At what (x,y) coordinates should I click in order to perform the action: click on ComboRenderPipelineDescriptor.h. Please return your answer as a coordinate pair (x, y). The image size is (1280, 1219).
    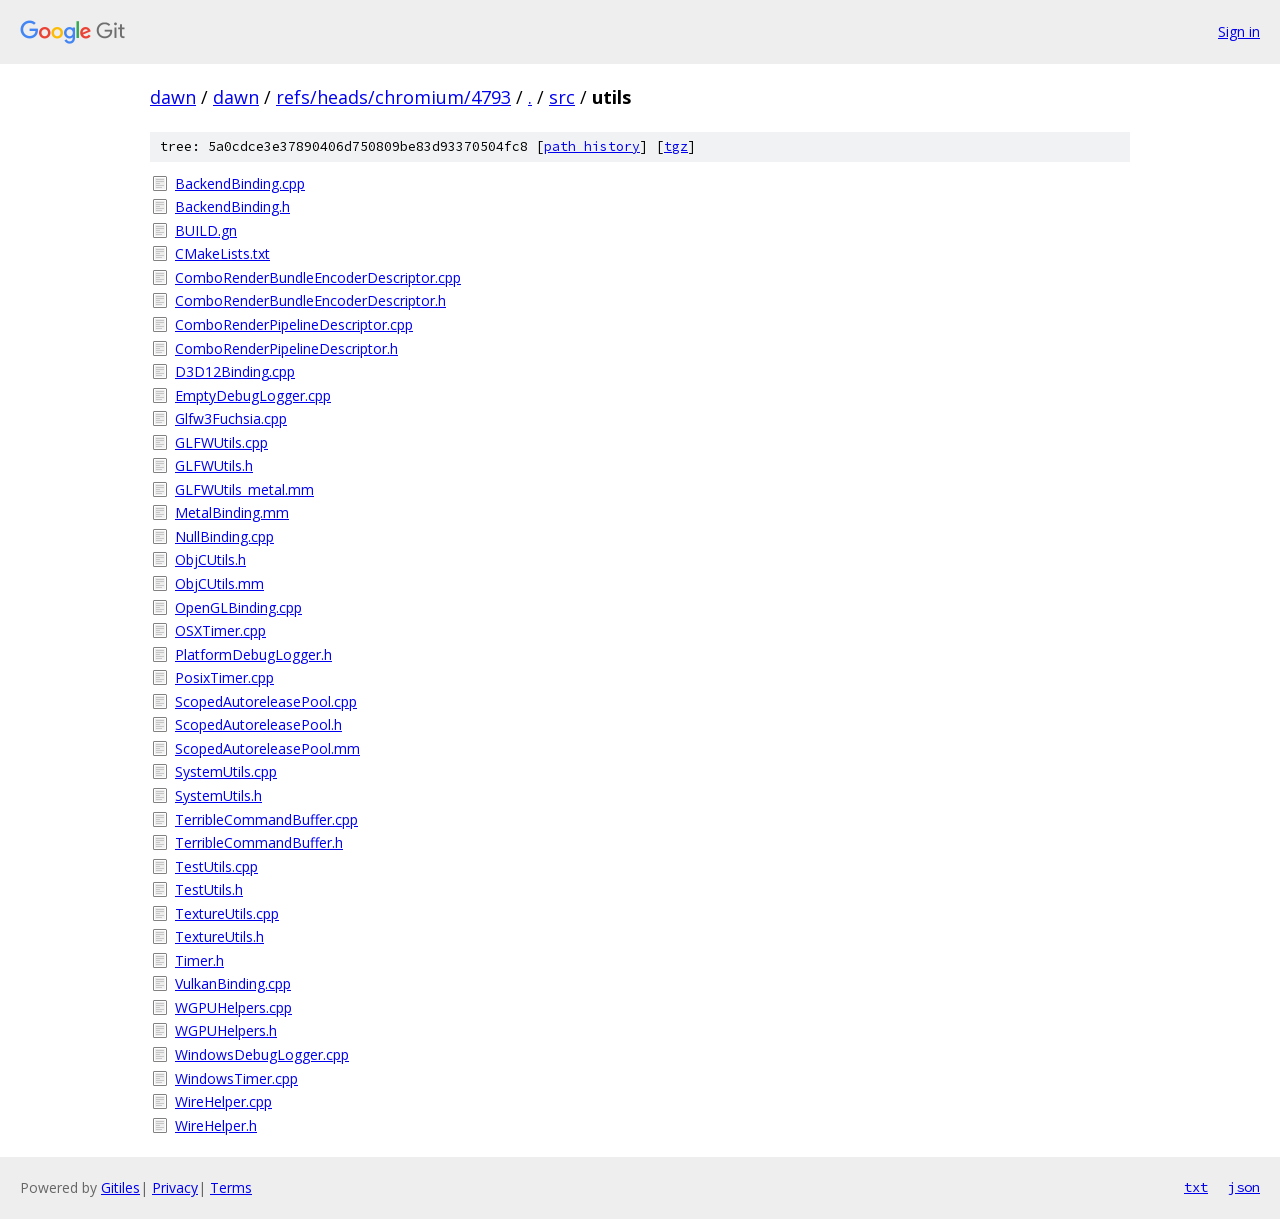
    Looking at the image, I should click on (286, 348).